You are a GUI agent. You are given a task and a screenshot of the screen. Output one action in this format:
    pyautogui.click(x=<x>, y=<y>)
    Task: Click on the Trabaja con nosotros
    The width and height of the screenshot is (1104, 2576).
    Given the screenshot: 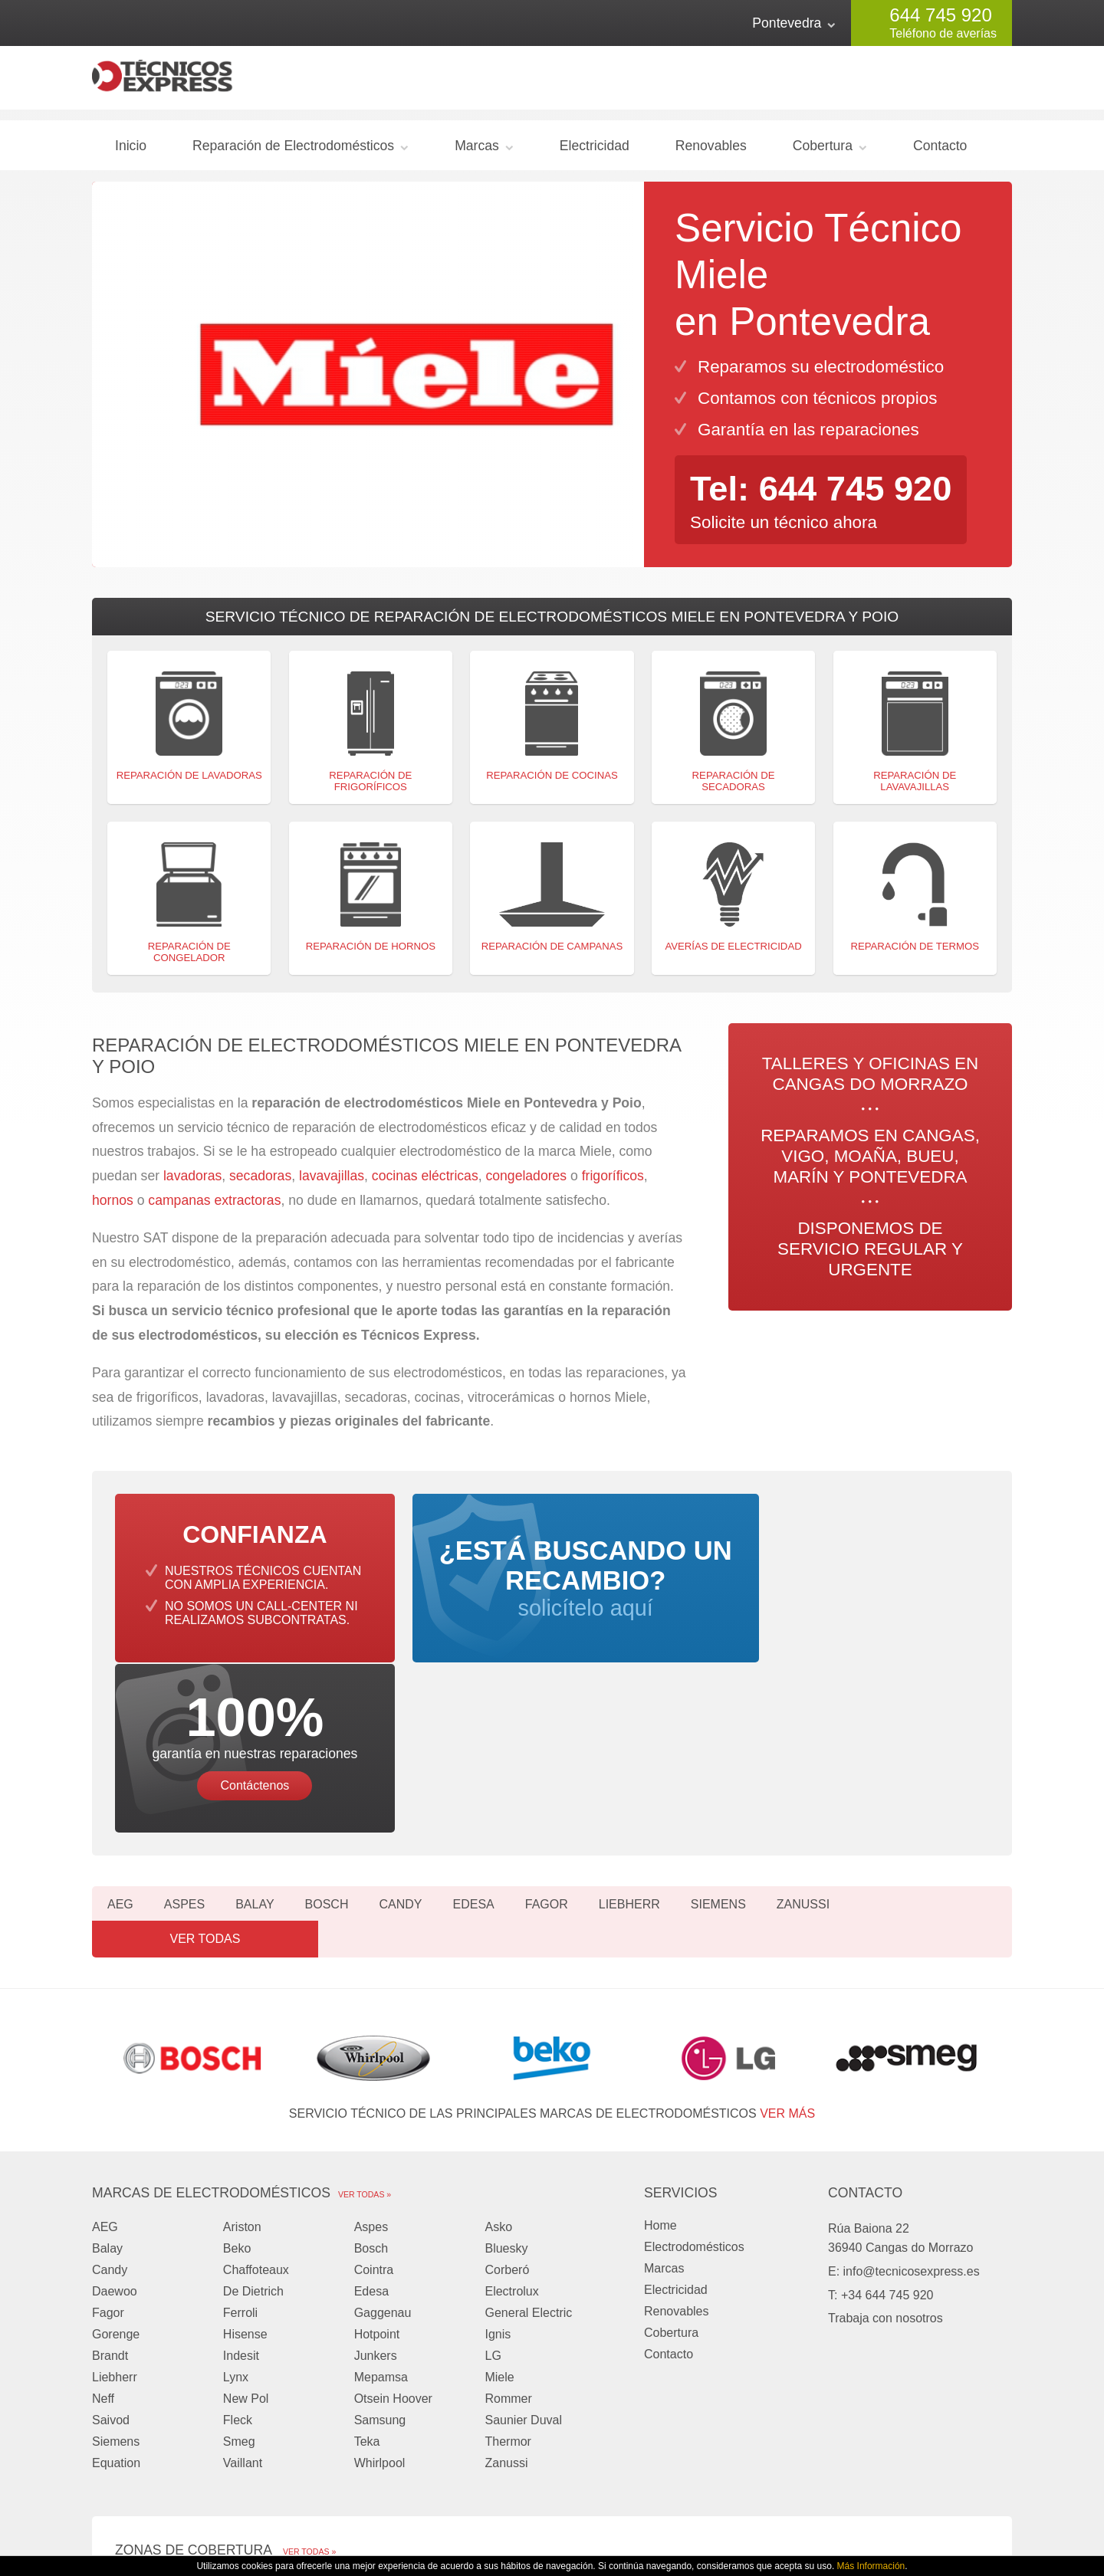 What is the action you would take?
    pyautogui.click(x=885, y=2131)
    